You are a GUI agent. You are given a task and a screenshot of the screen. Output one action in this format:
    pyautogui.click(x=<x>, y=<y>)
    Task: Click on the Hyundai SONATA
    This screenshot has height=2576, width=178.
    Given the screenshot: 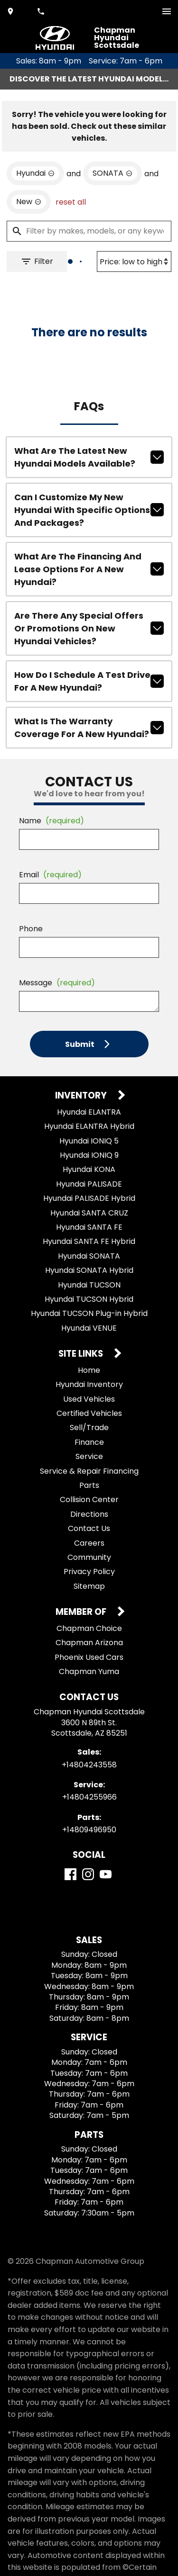 What is the action you would take?
    pyautogui.click(x=89, y=1256)
    